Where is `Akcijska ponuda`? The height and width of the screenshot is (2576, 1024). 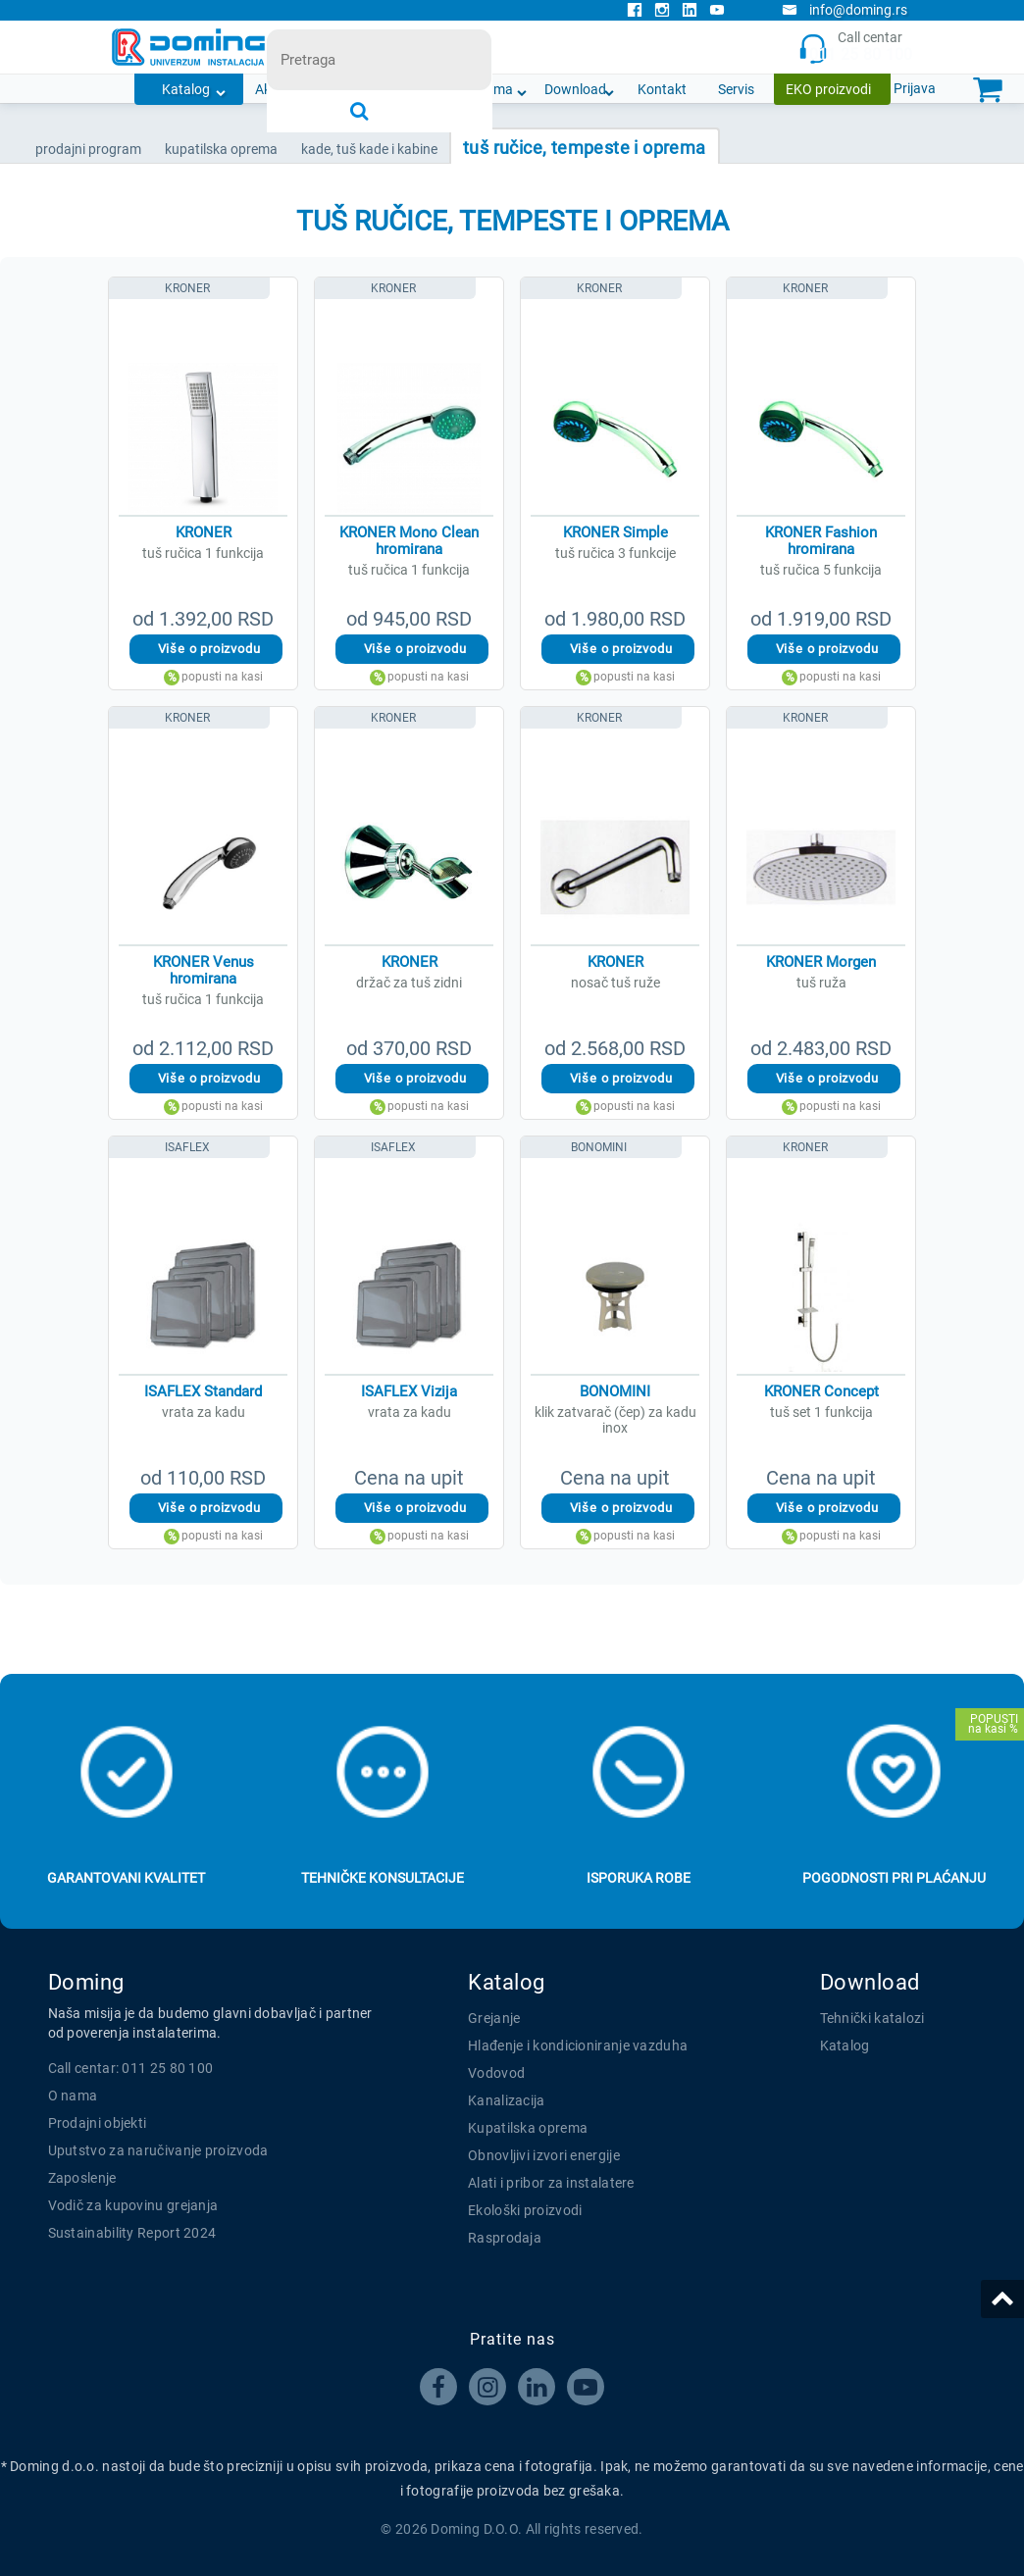 Akcijska ponuda is located at coordinates (305, 89).